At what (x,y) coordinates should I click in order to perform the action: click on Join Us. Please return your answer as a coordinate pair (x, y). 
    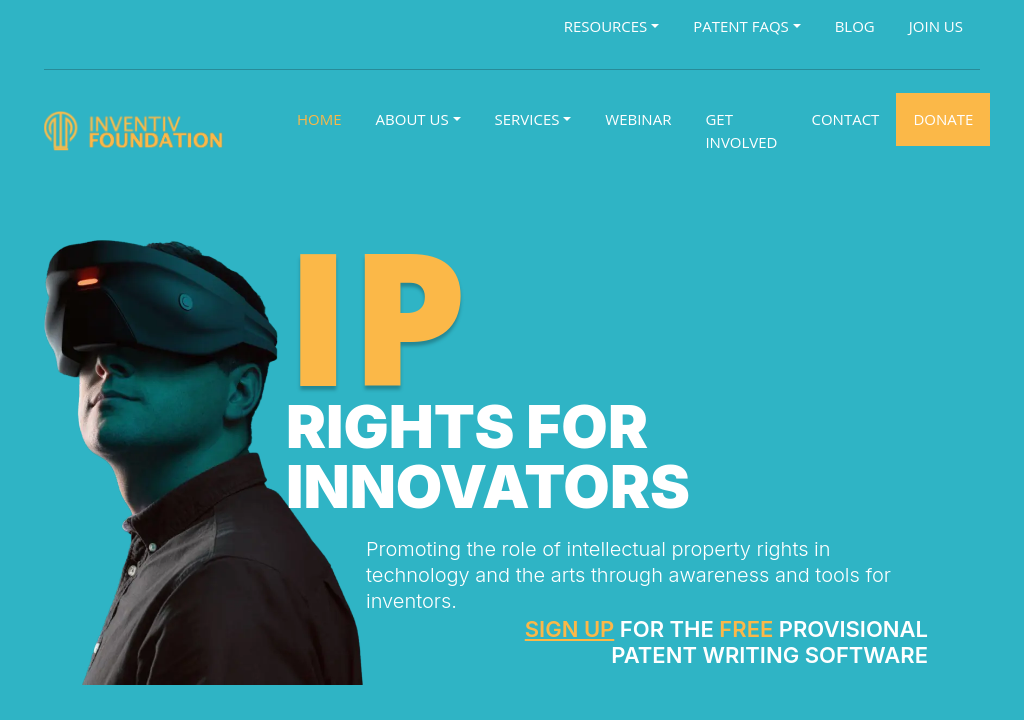
    Looking at the image, I should click on (936, 26).